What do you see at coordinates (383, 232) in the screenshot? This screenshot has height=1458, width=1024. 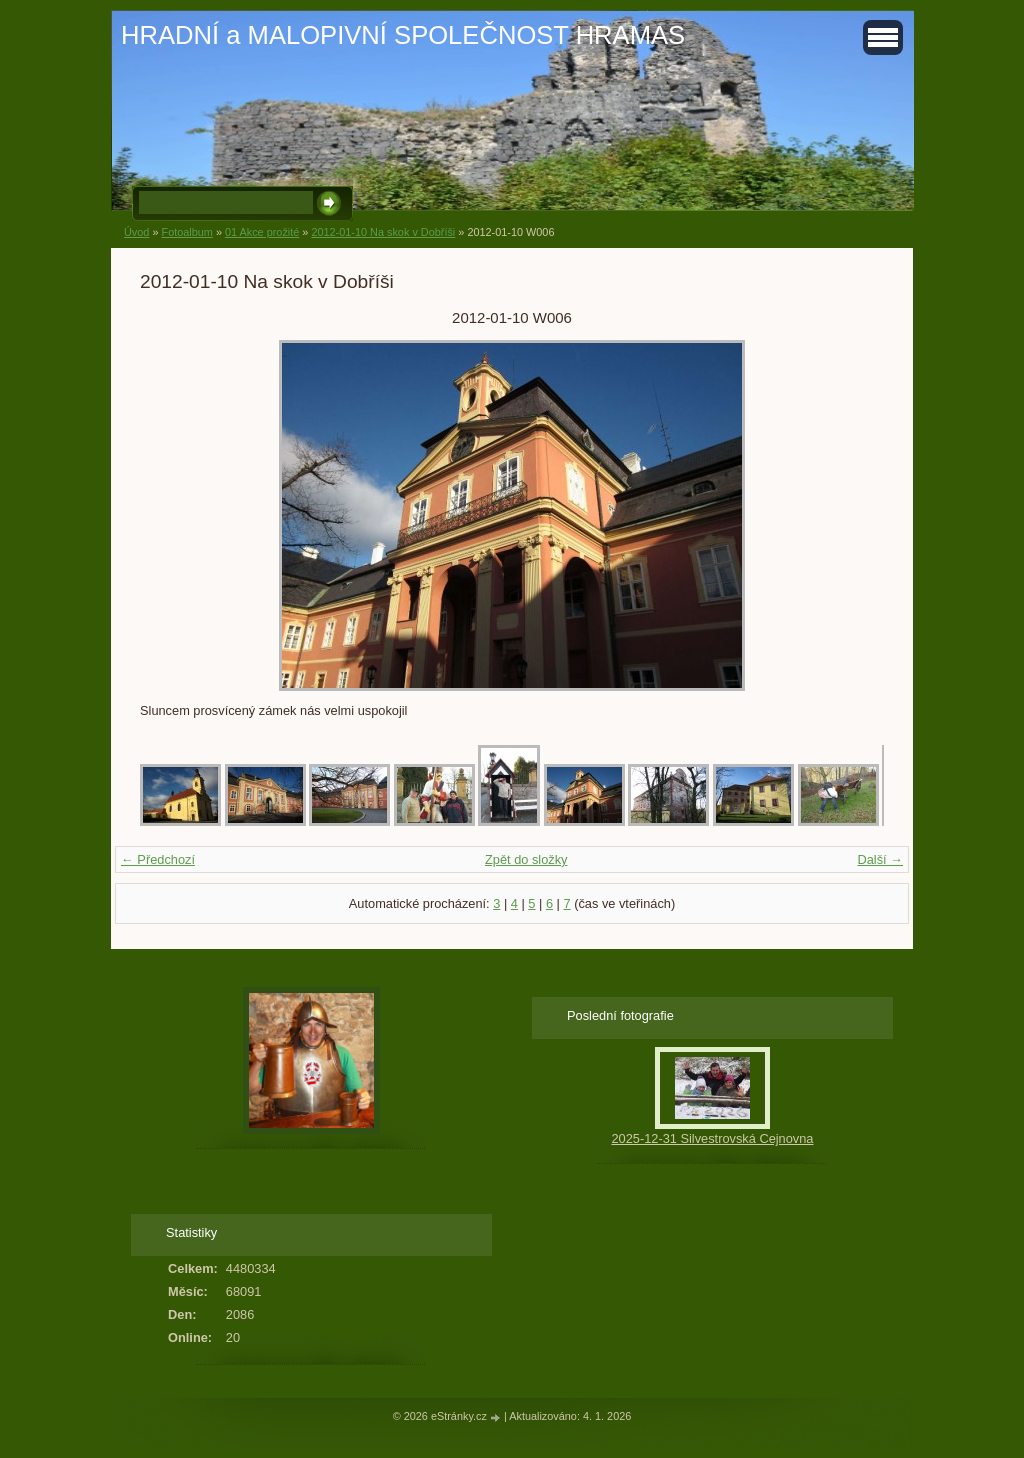 I see `2012-01-10 Na skok v Dobříši` at bounding box center [383, 232].